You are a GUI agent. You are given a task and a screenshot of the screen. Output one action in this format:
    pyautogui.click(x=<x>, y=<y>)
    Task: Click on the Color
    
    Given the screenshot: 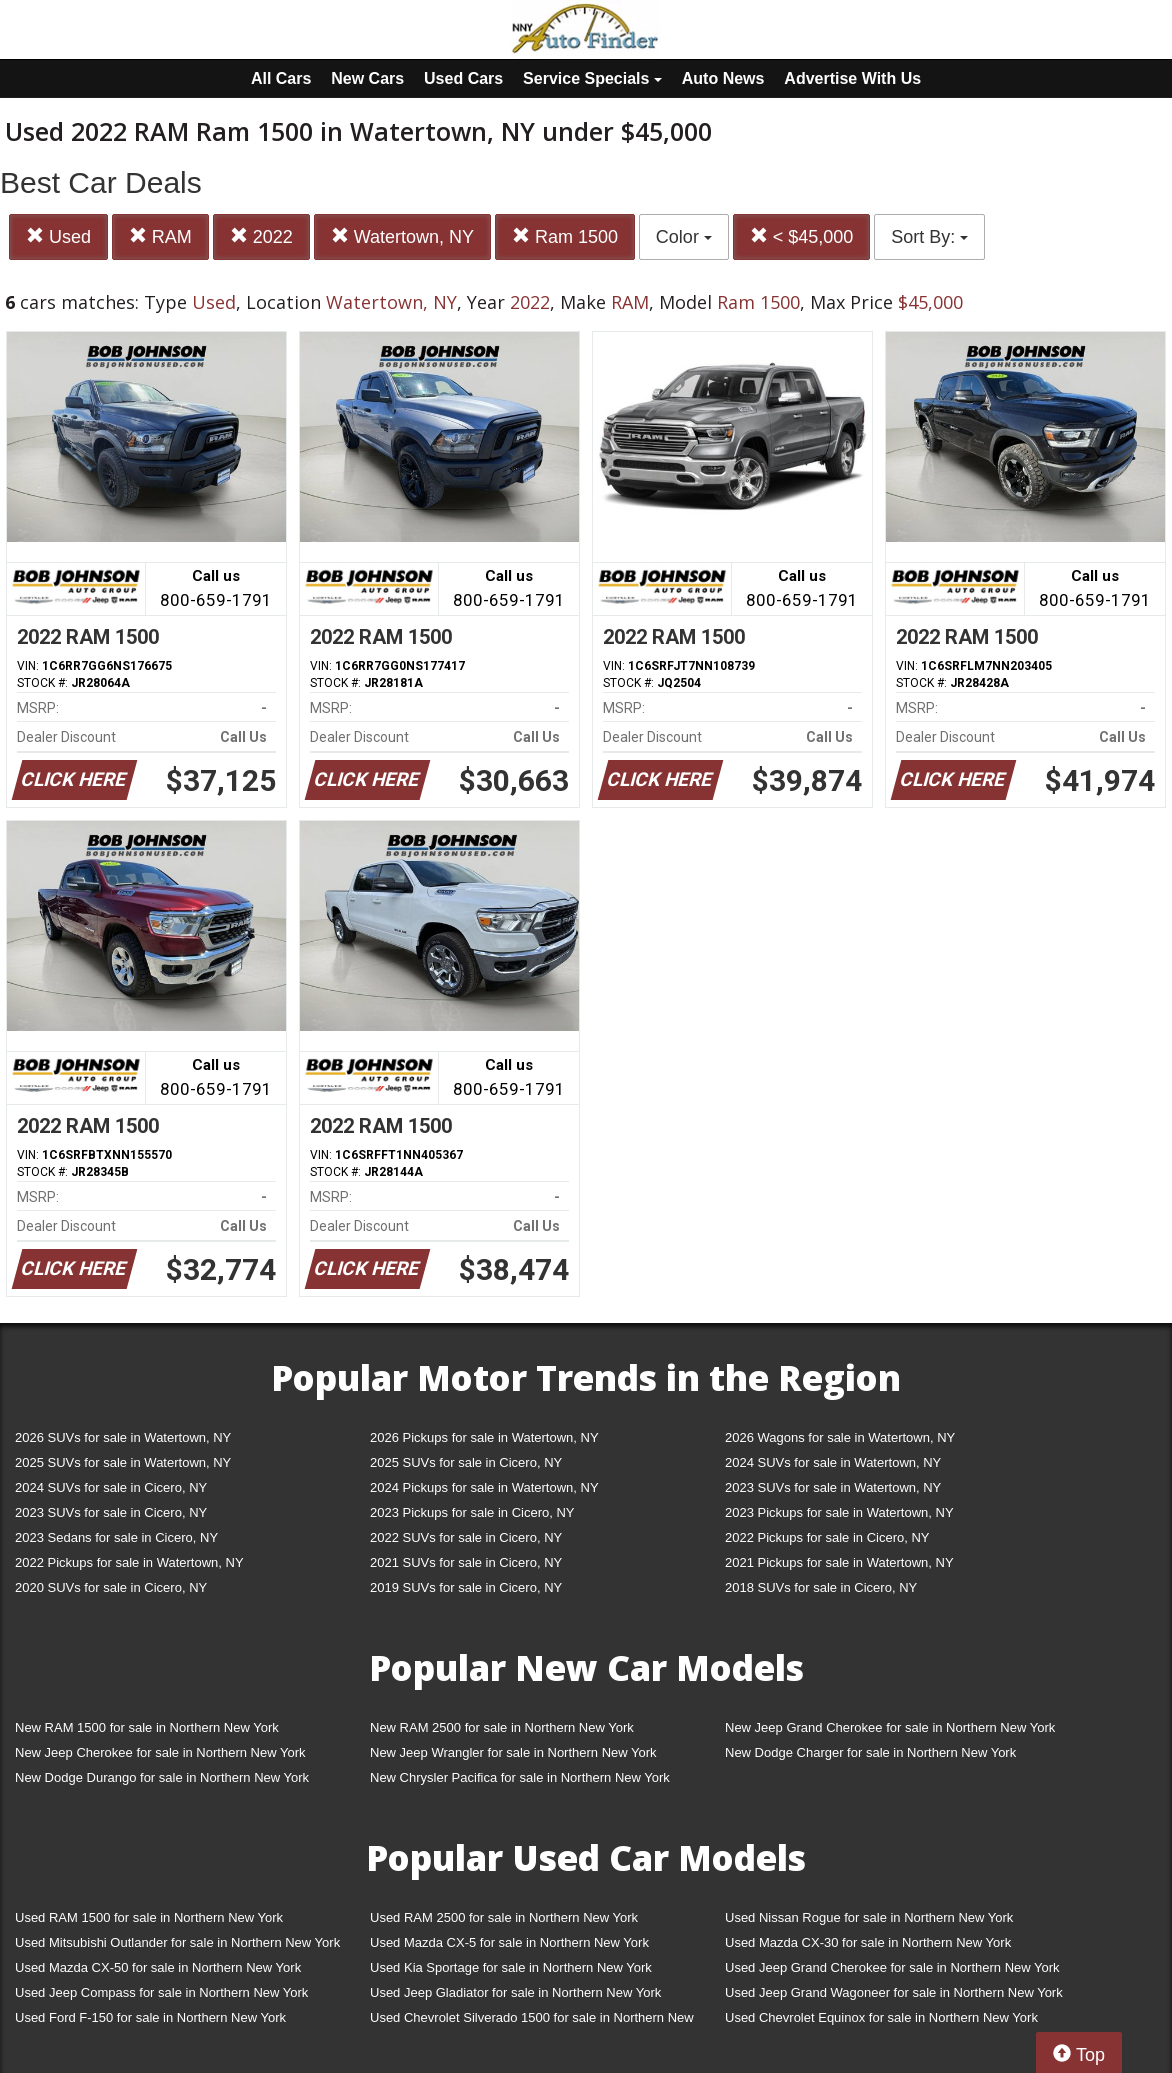 What is the action you would take?
    pyautogui.click(x=684, y=237)
    